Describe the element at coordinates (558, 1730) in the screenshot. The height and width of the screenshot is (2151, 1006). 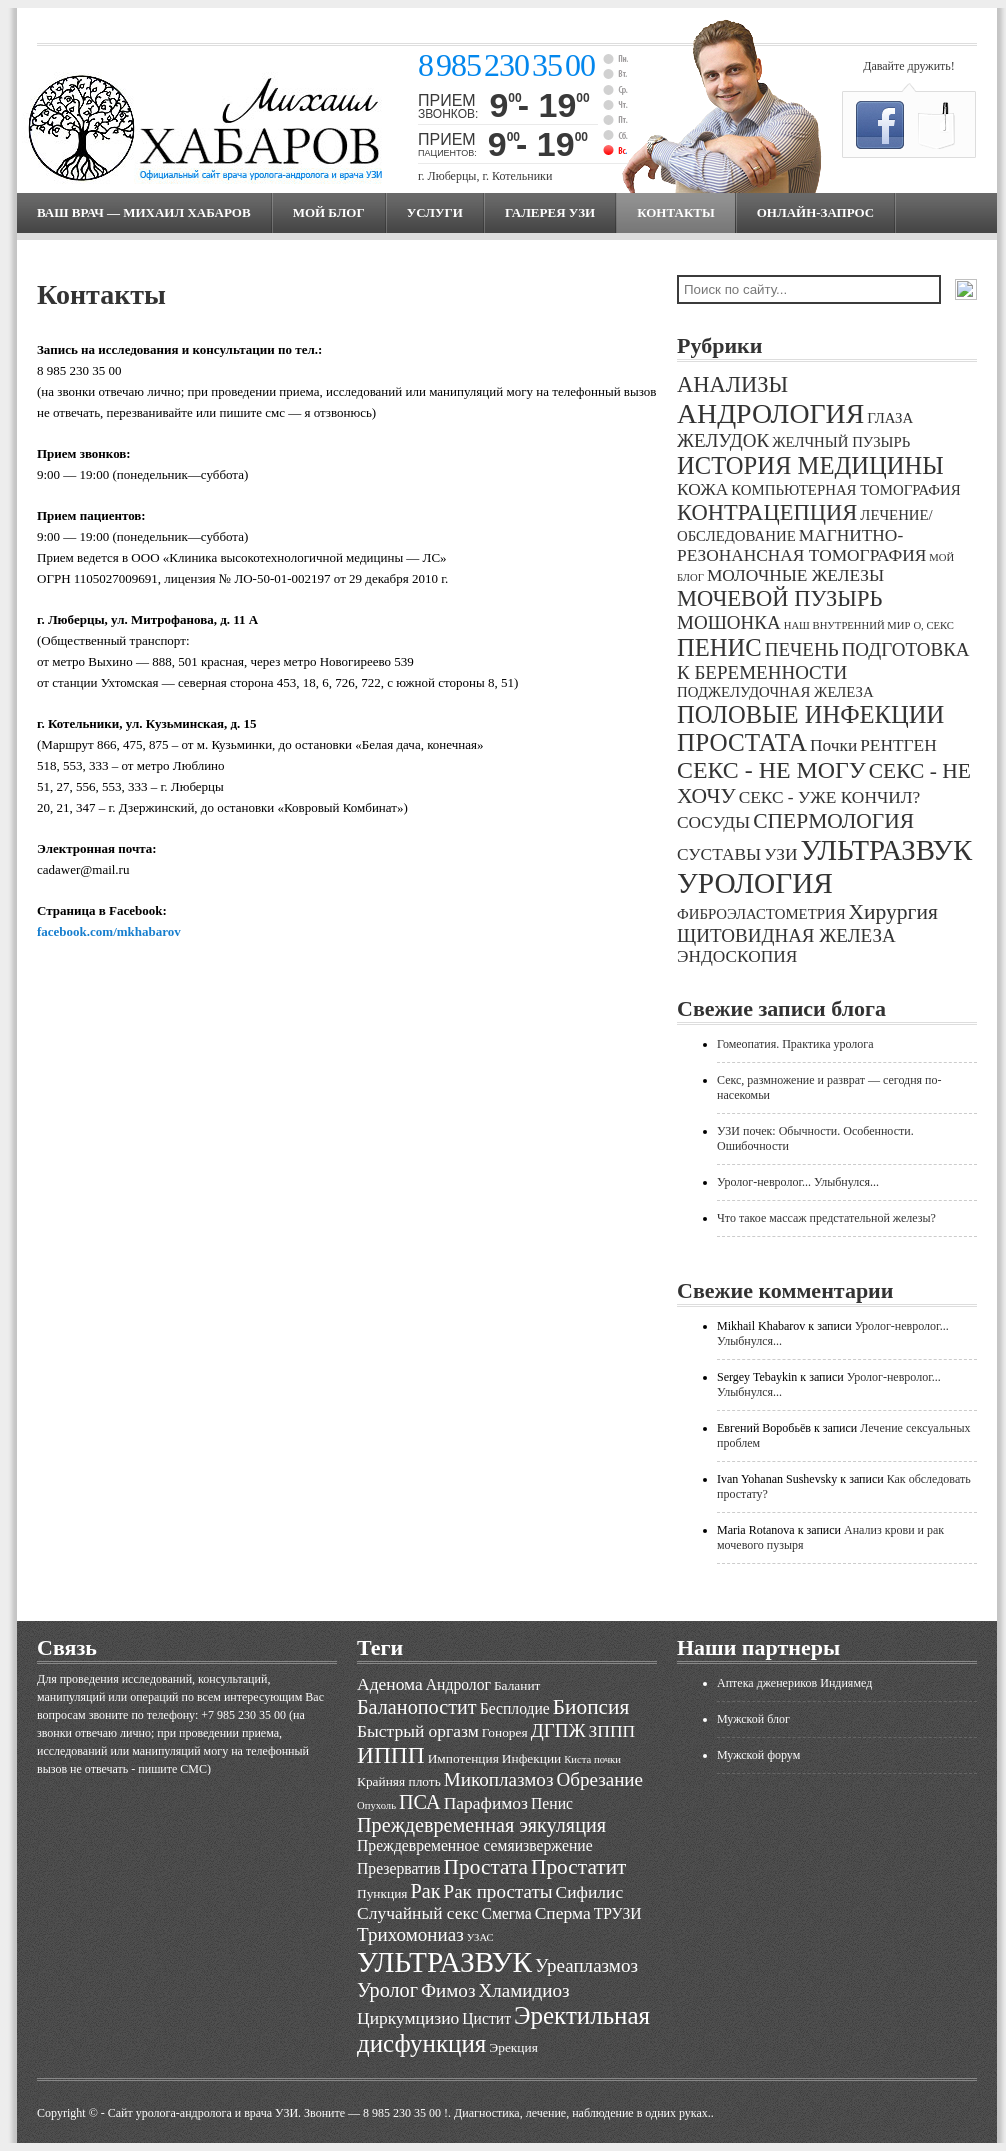
I see `ДГПЖ` at that location.